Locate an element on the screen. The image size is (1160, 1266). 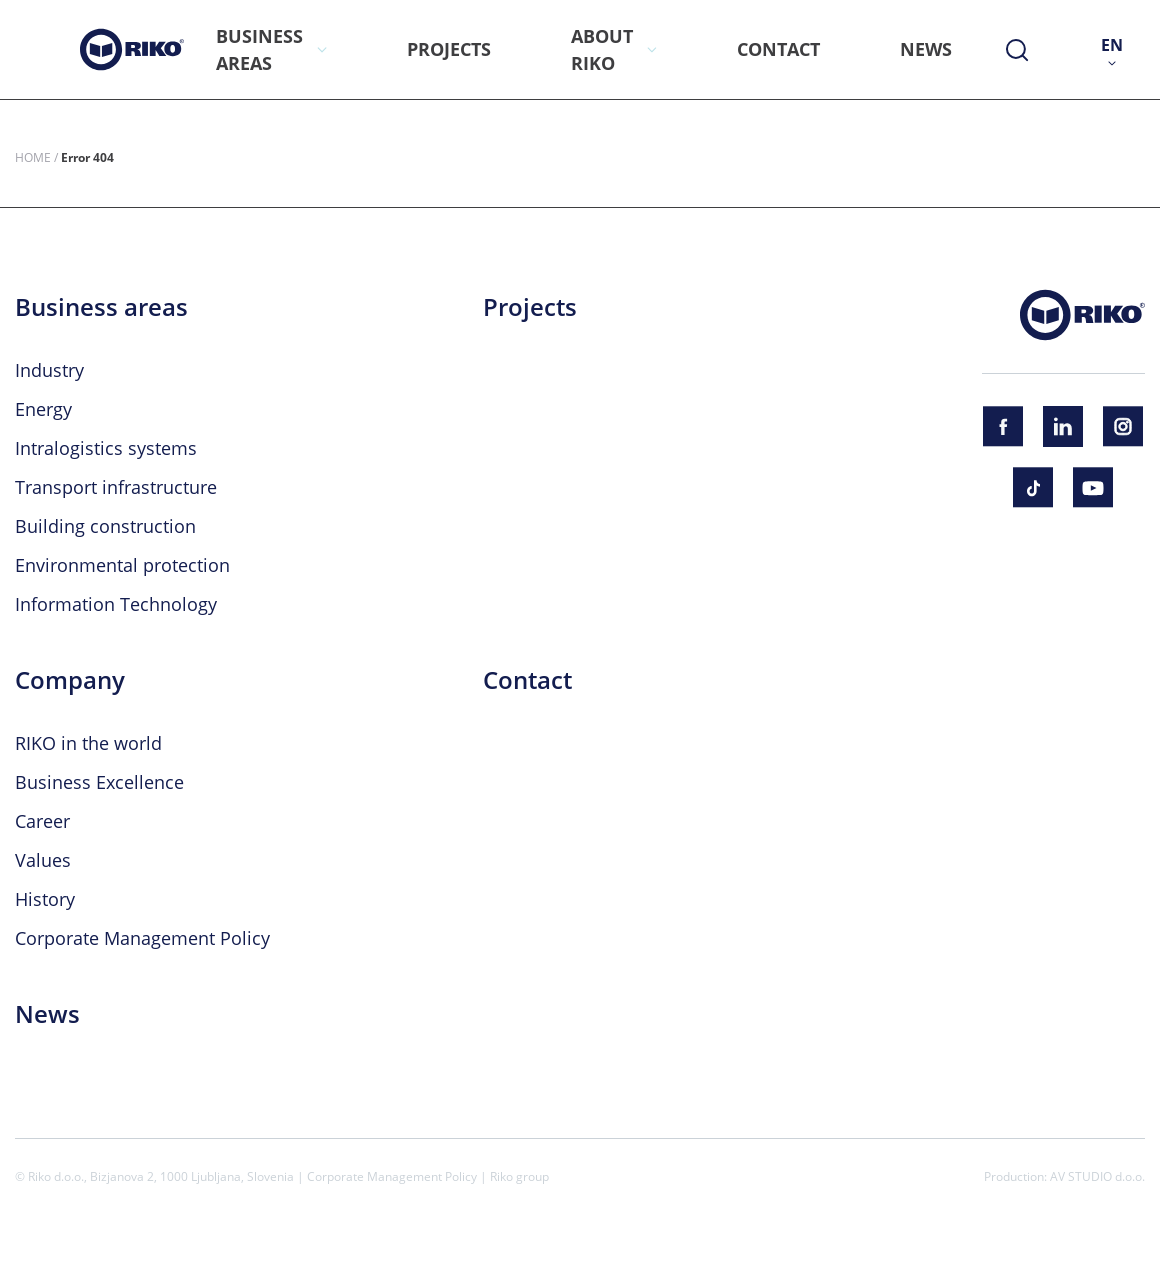
Building construction is located at coordinates (105, 526).